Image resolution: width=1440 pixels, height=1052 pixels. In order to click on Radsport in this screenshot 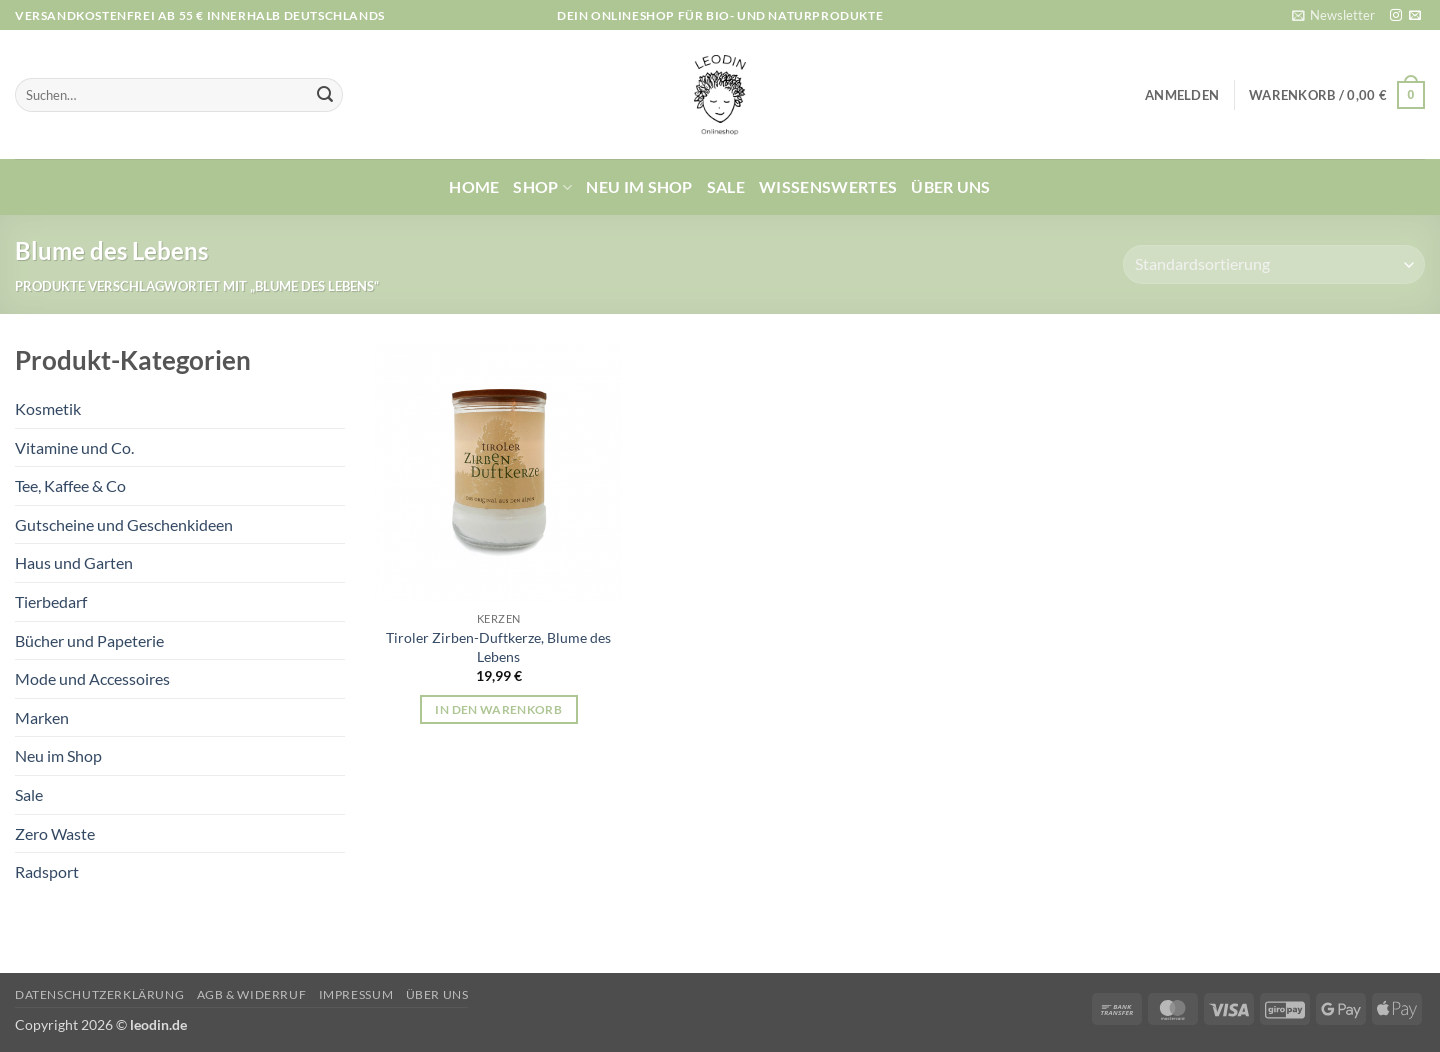, I will do `click(47, 871)`.